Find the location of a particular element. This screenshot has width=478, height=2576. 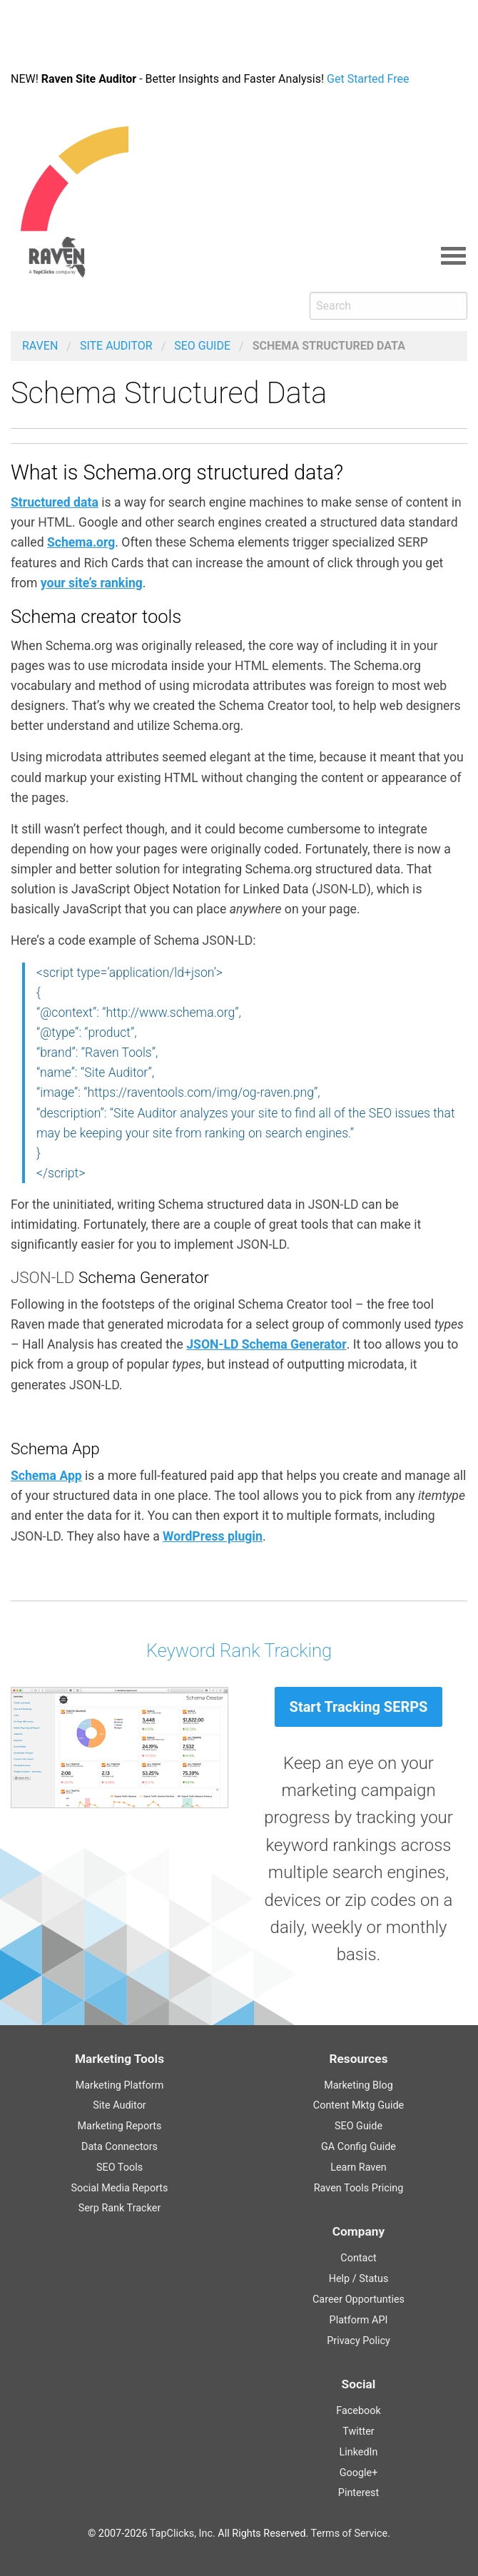

WordPress plugin is located at coordinates (213, 1536).